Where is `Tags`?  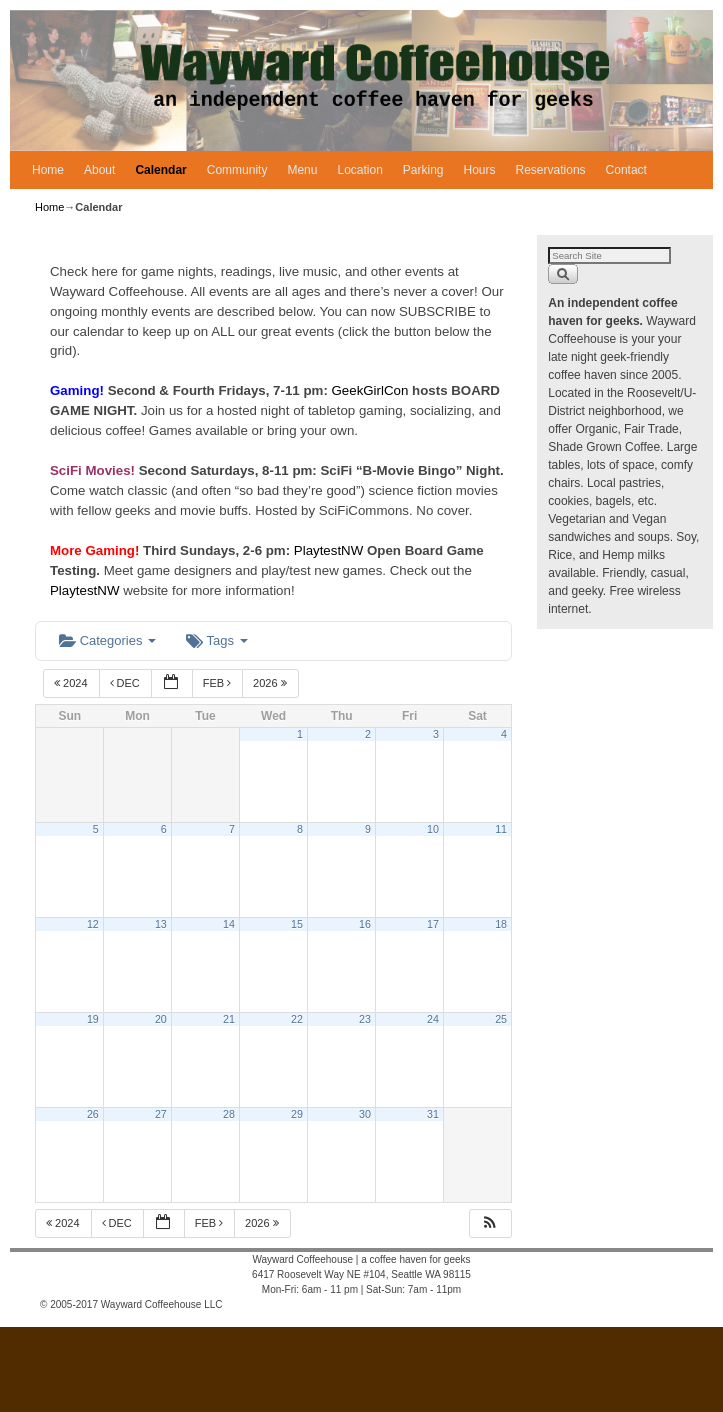 Tags is located at coordinates (216, 640).